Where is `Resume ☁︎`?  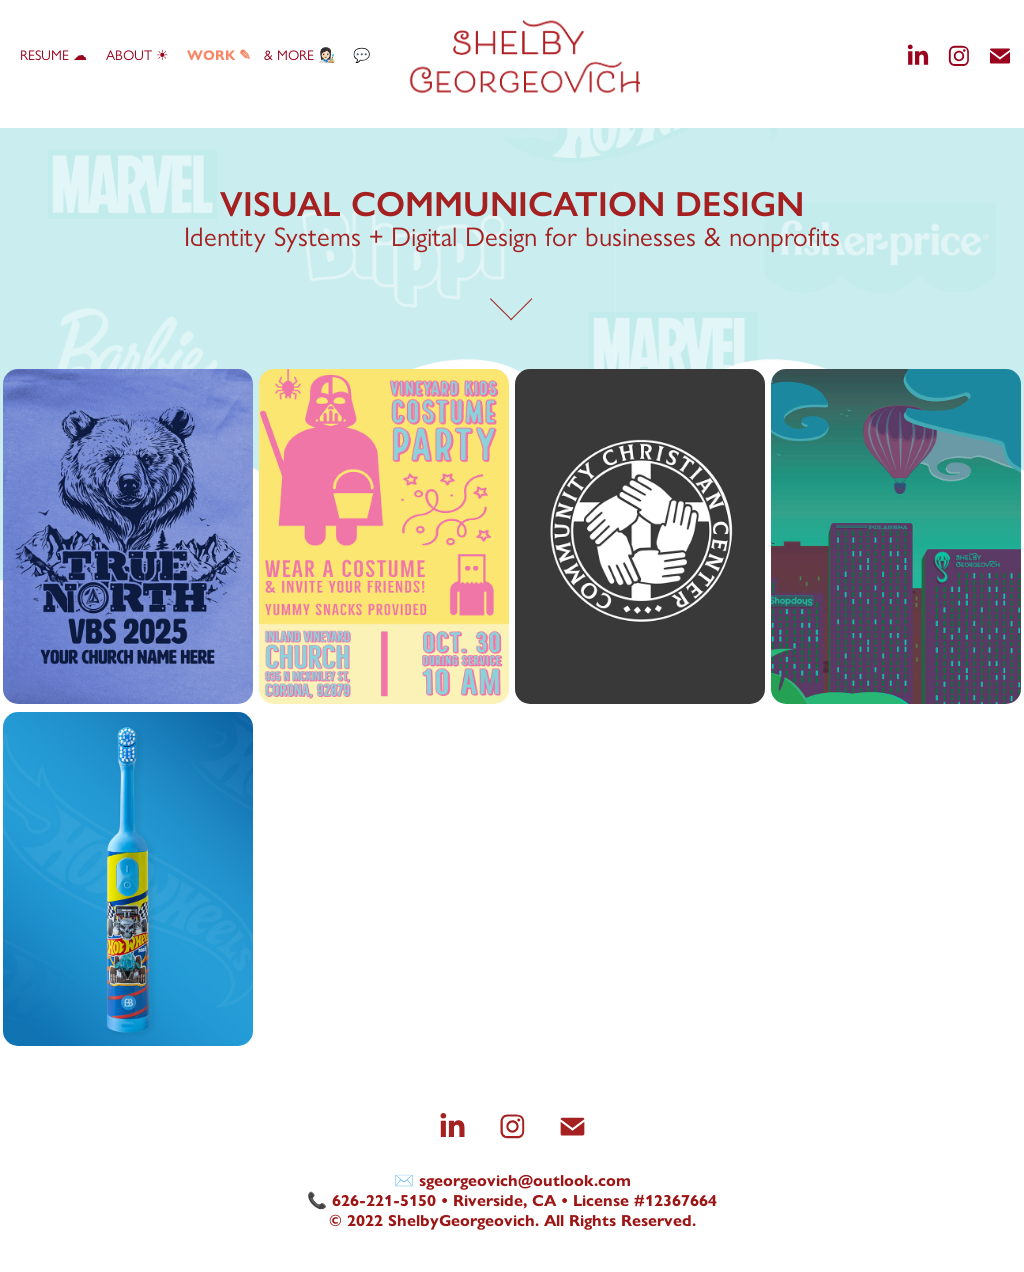 Resume ☁︎ is located at coordinates (53, 55).